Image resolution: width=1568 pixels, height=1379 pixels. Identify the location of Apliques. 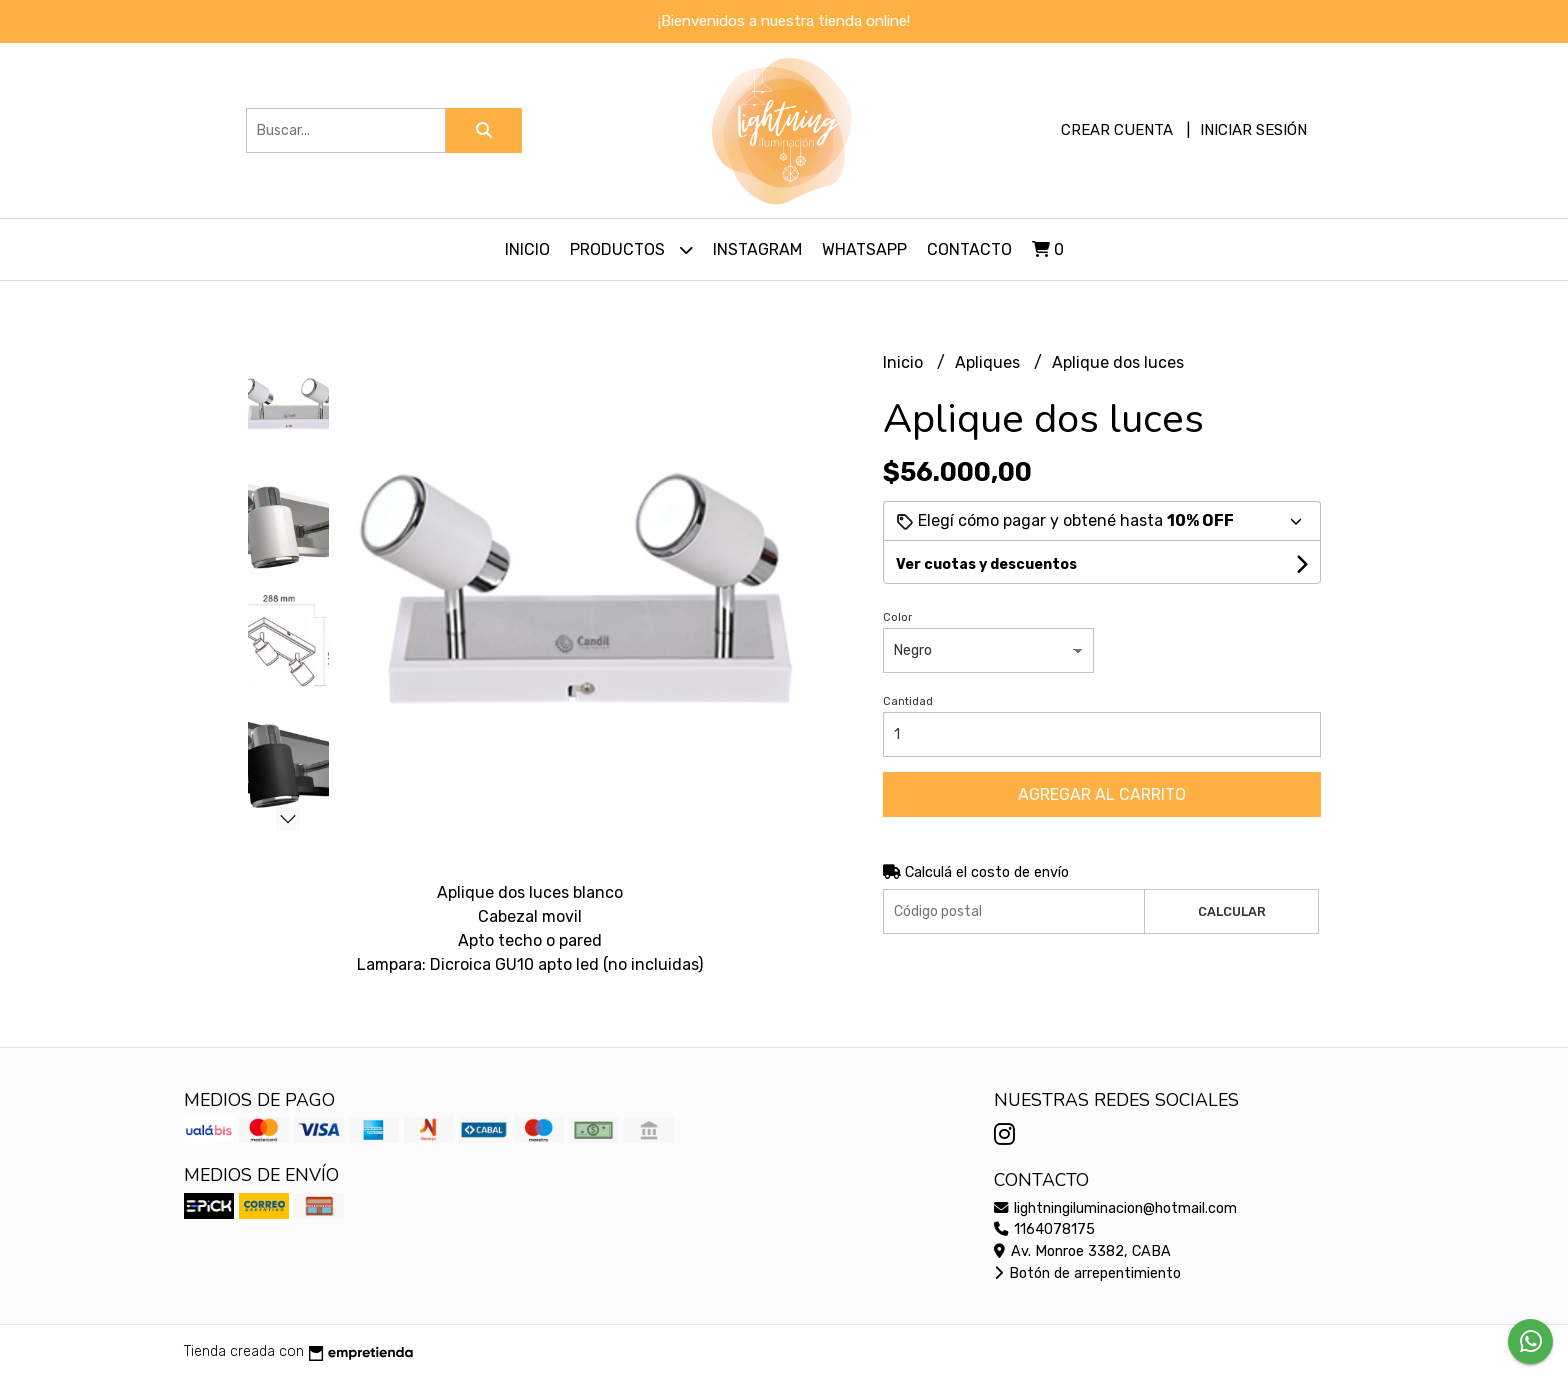
(989, 362).